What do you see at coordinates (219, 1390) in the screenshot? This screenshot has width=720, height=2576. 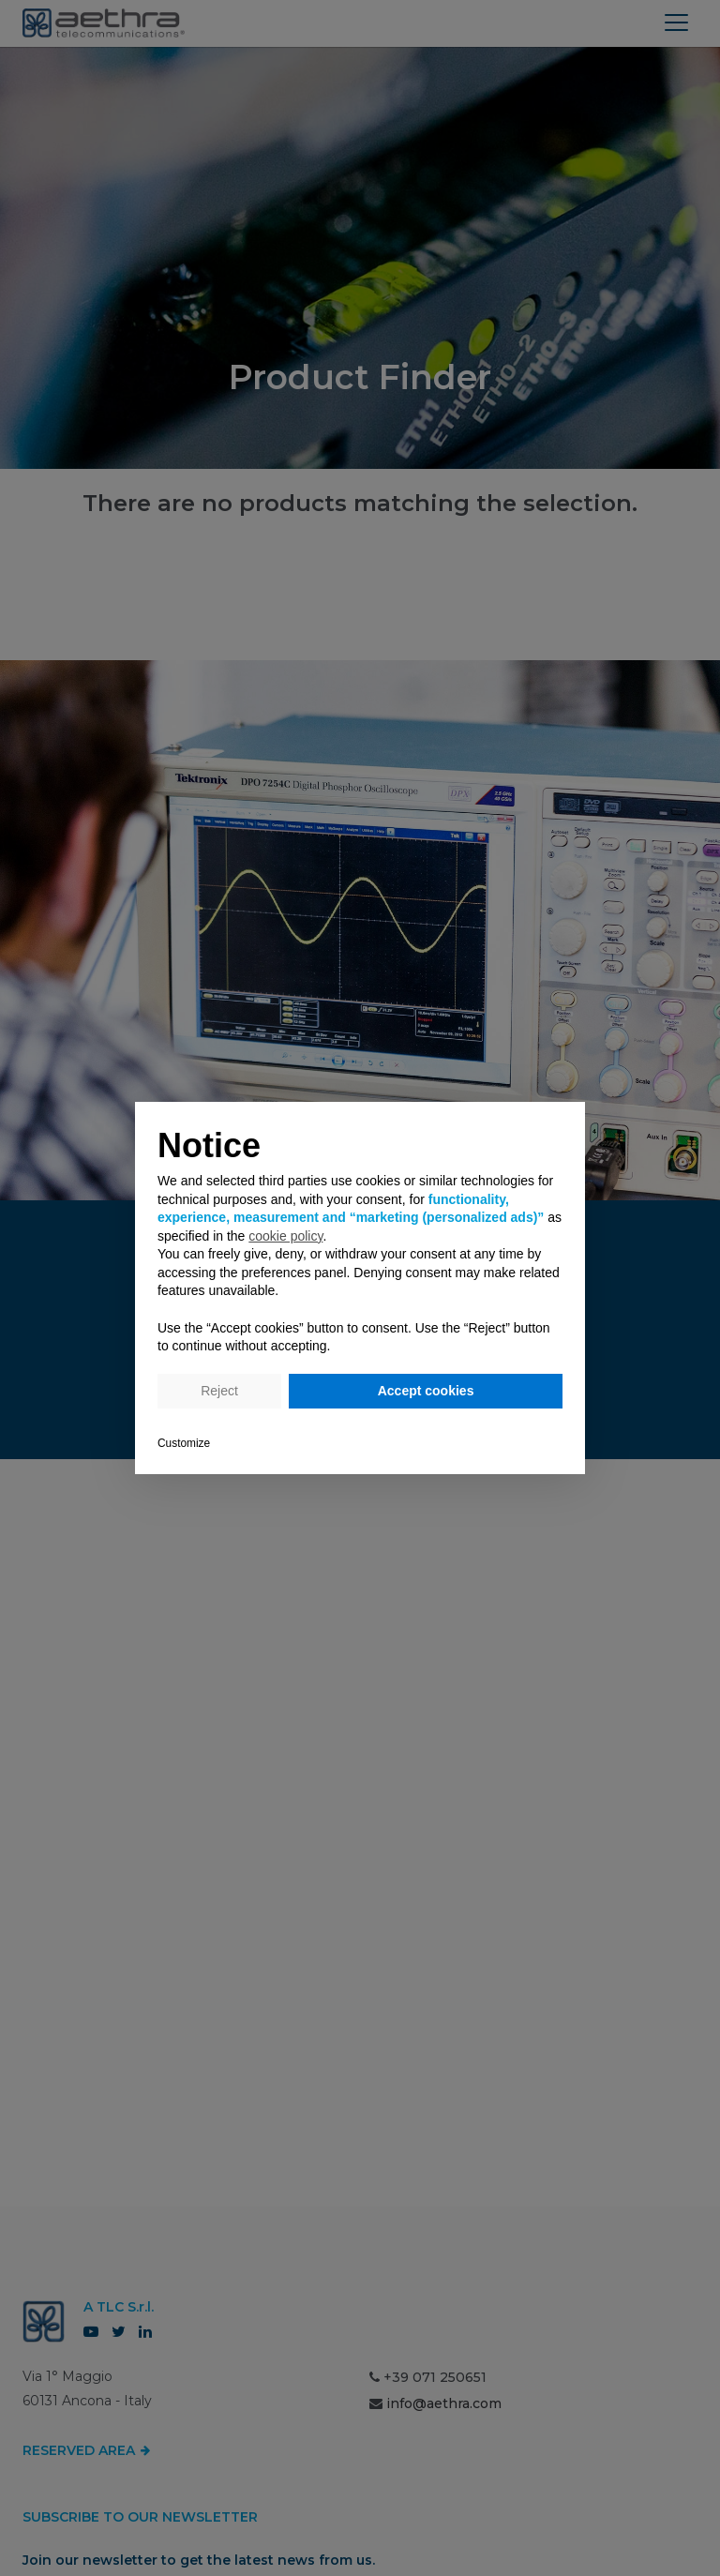 I see `Reject [button]` at bounding box center [219, 1390].